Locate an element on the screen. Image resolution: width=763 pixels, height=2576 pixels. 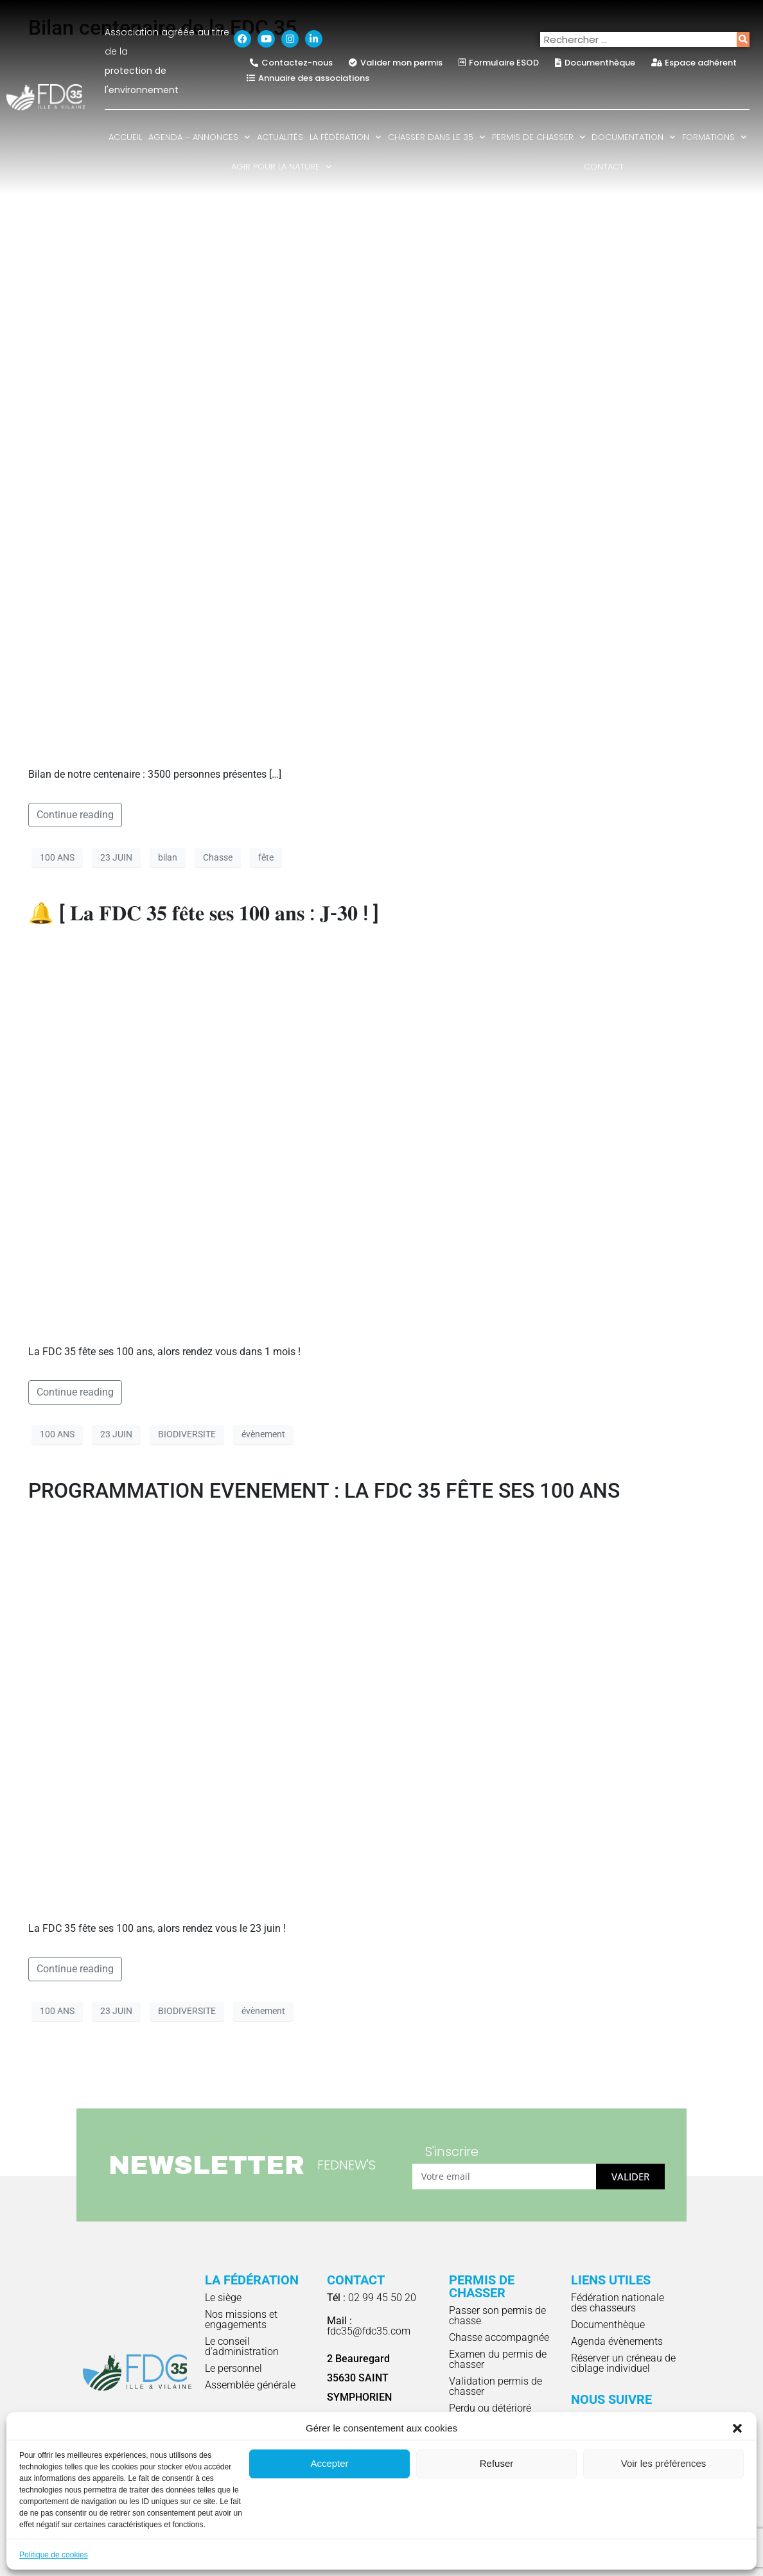
PROGRAMMATION EVENEMENT : LA FDC 35 FÊTE SES 100 ANS is located at coordinates (324, 1490).